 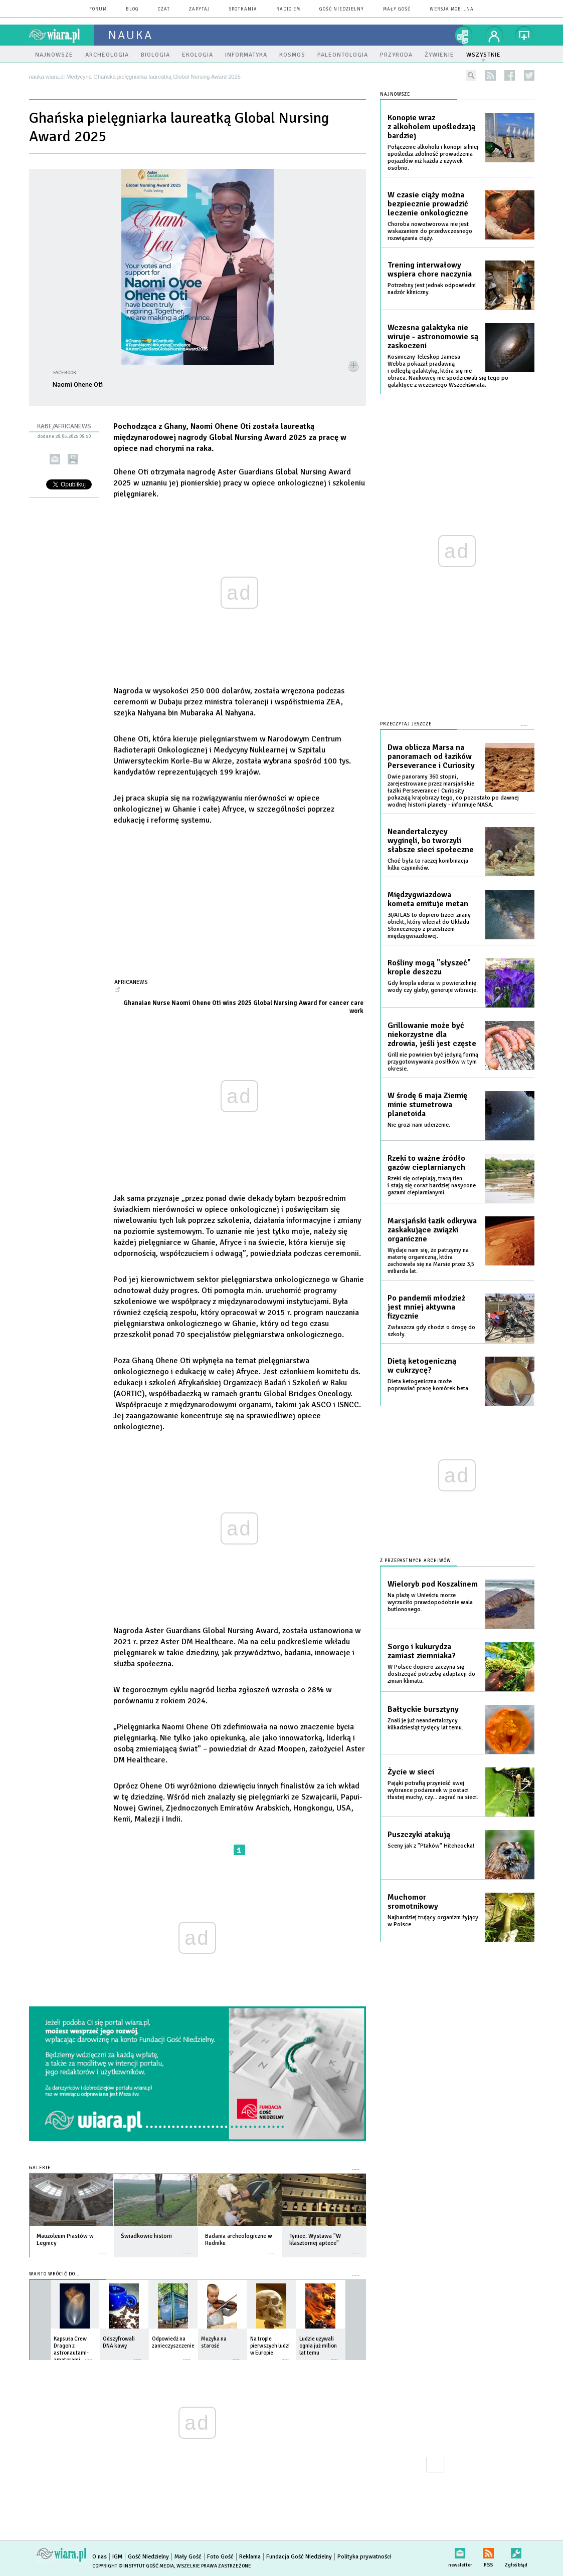 I want to click on więcej », so click(x=103, y=2248).